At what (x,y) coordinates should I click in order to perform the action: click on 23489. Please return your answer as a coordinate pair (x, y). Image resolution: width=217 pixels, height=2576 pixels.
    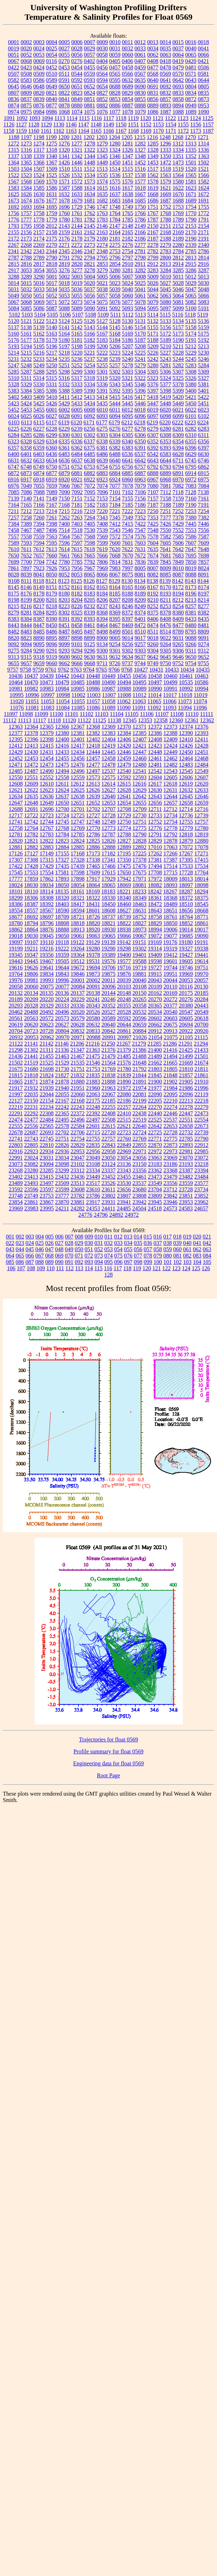
    Looking at the image, I should click on (16, 1183).